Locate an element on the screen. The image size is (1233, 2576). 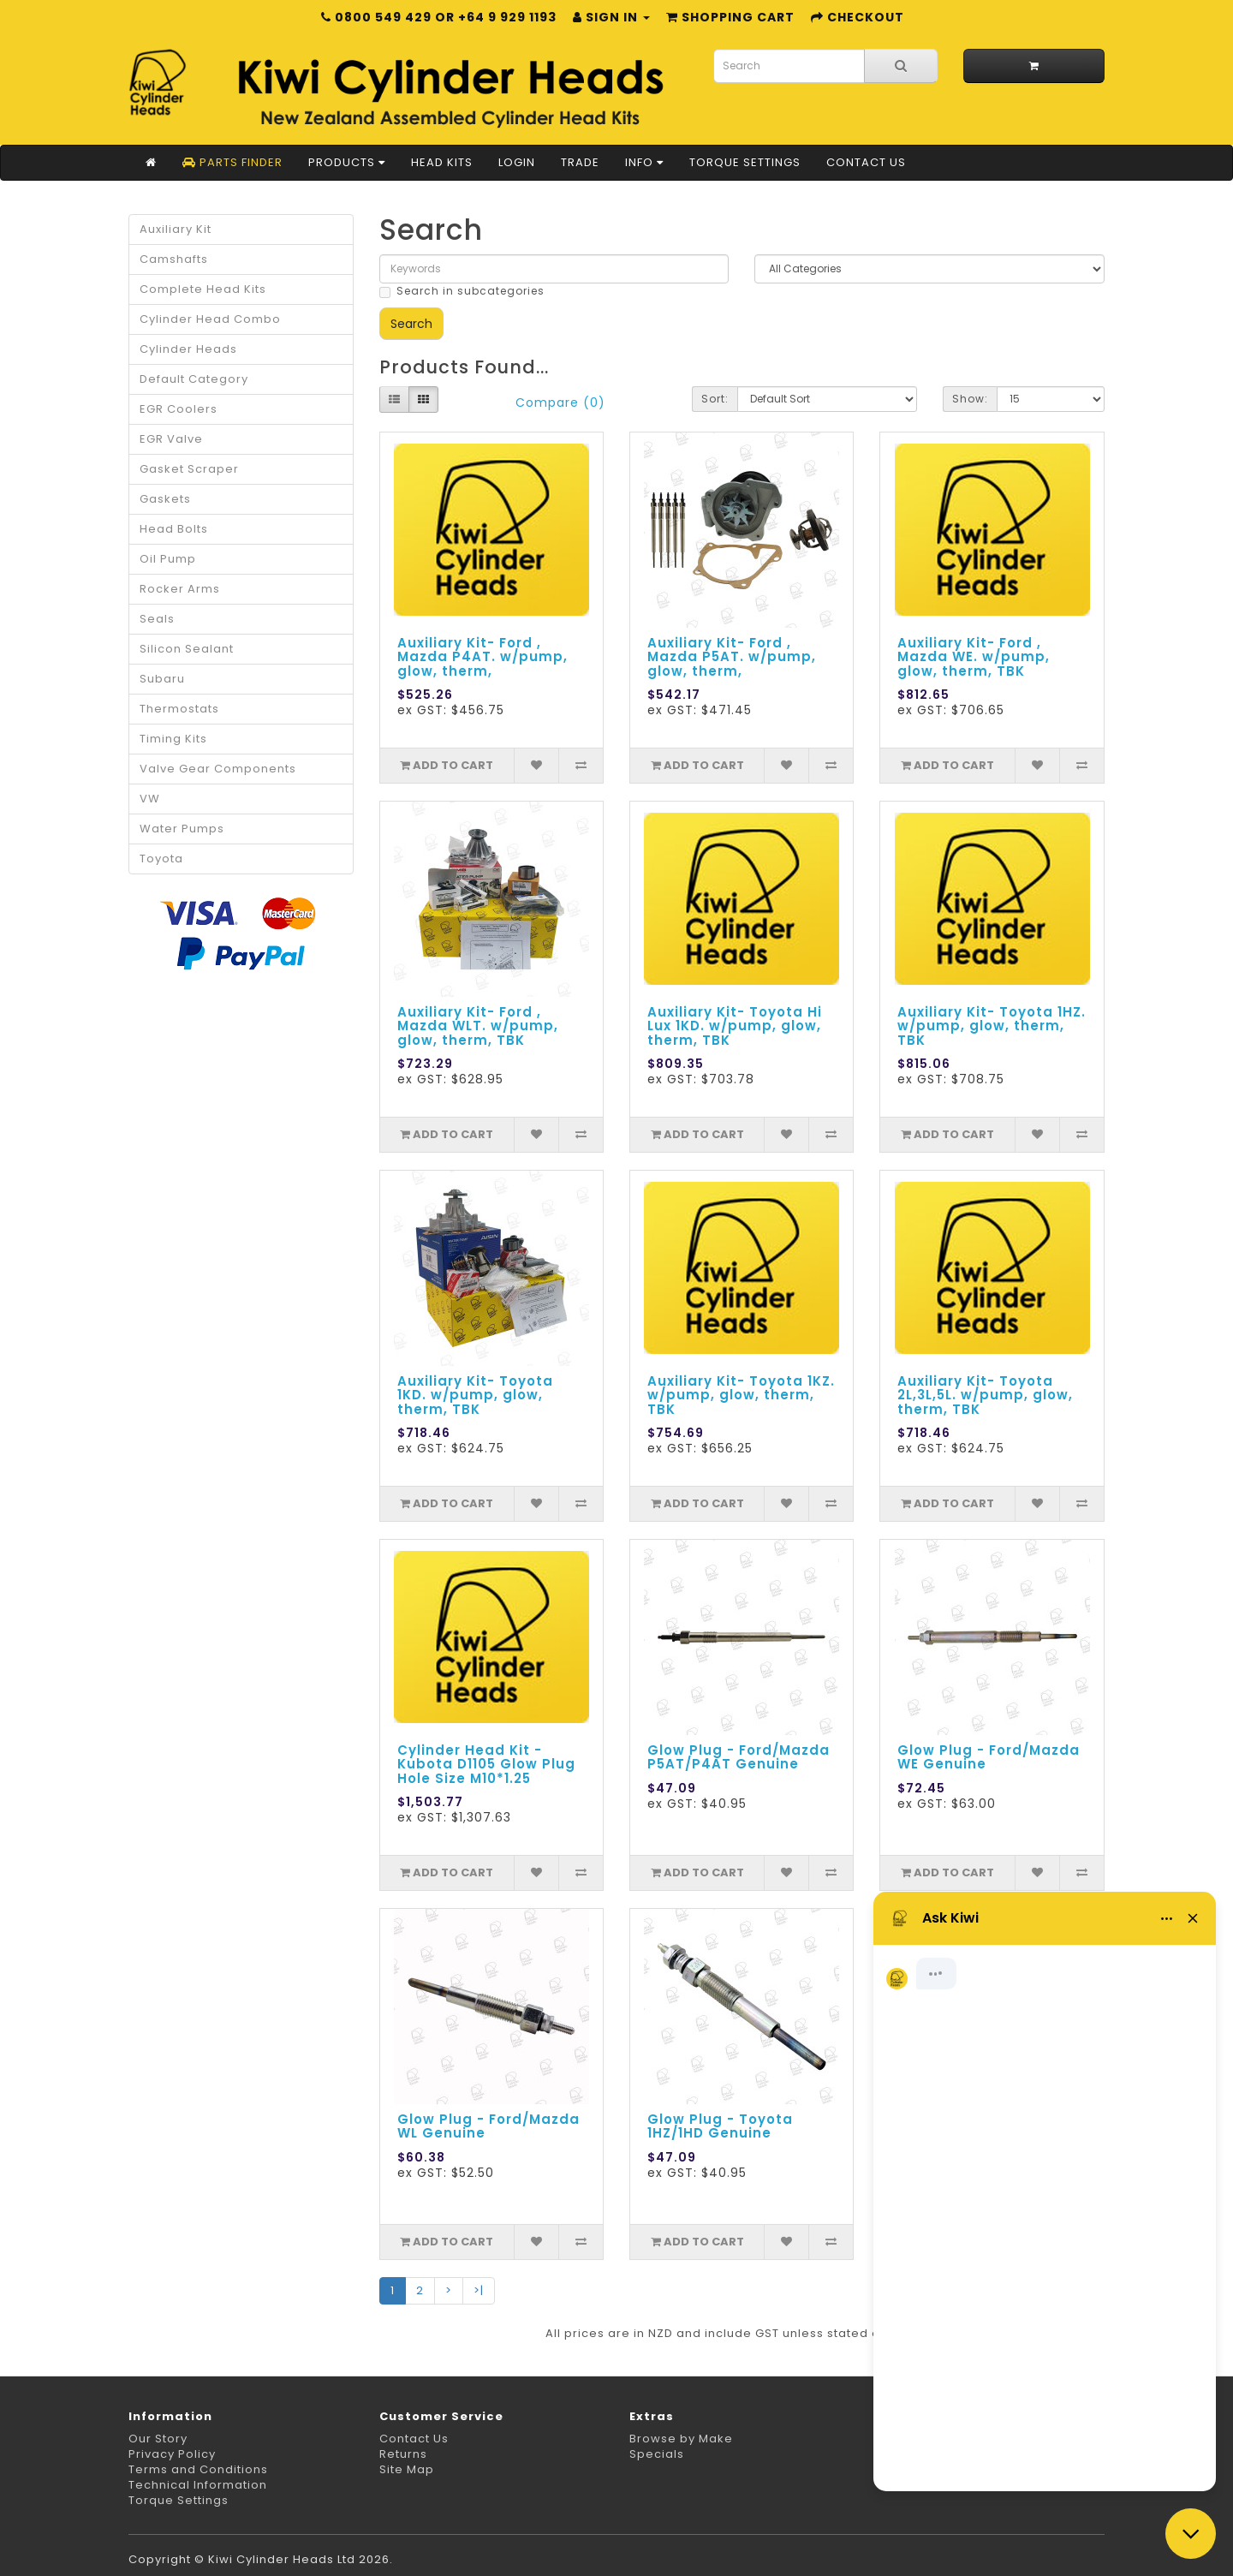
Products is located at coordinates (346, 162).